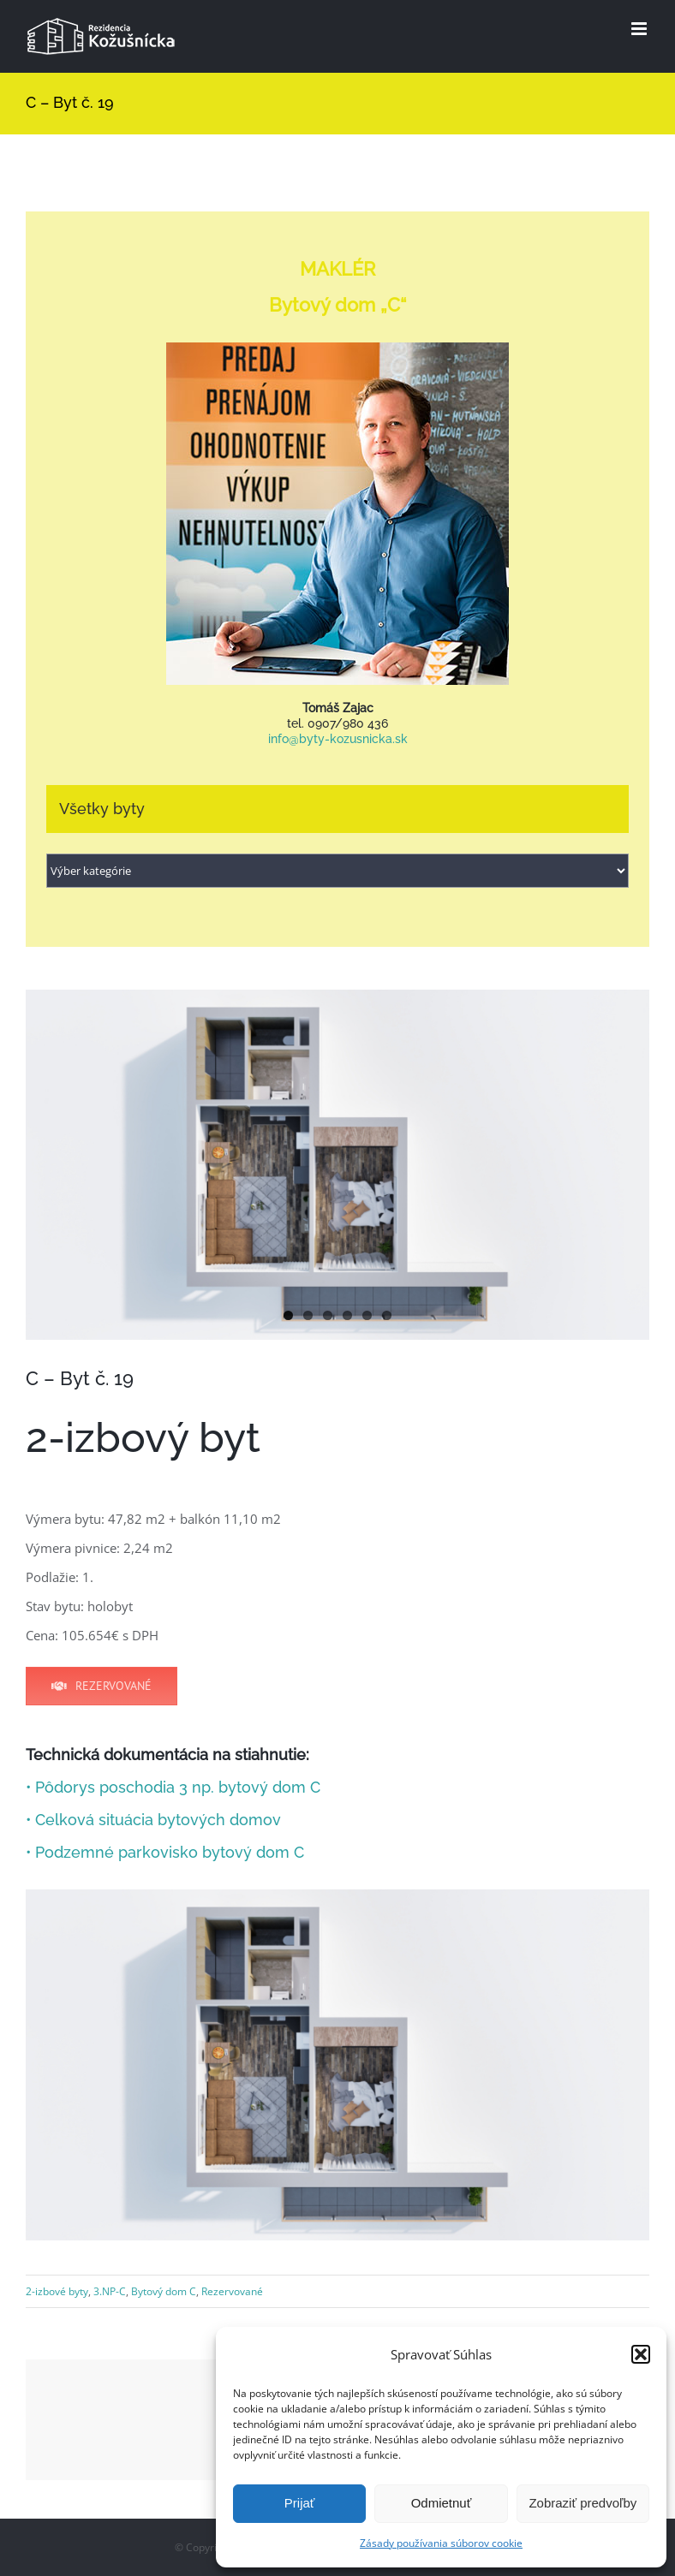 This screenshot has width=675, height=2576. What do you see at coordinates (582, 2503) in the screenshot?
I see `Zobraziť predvoľby` at bounding box center [582, 2503].